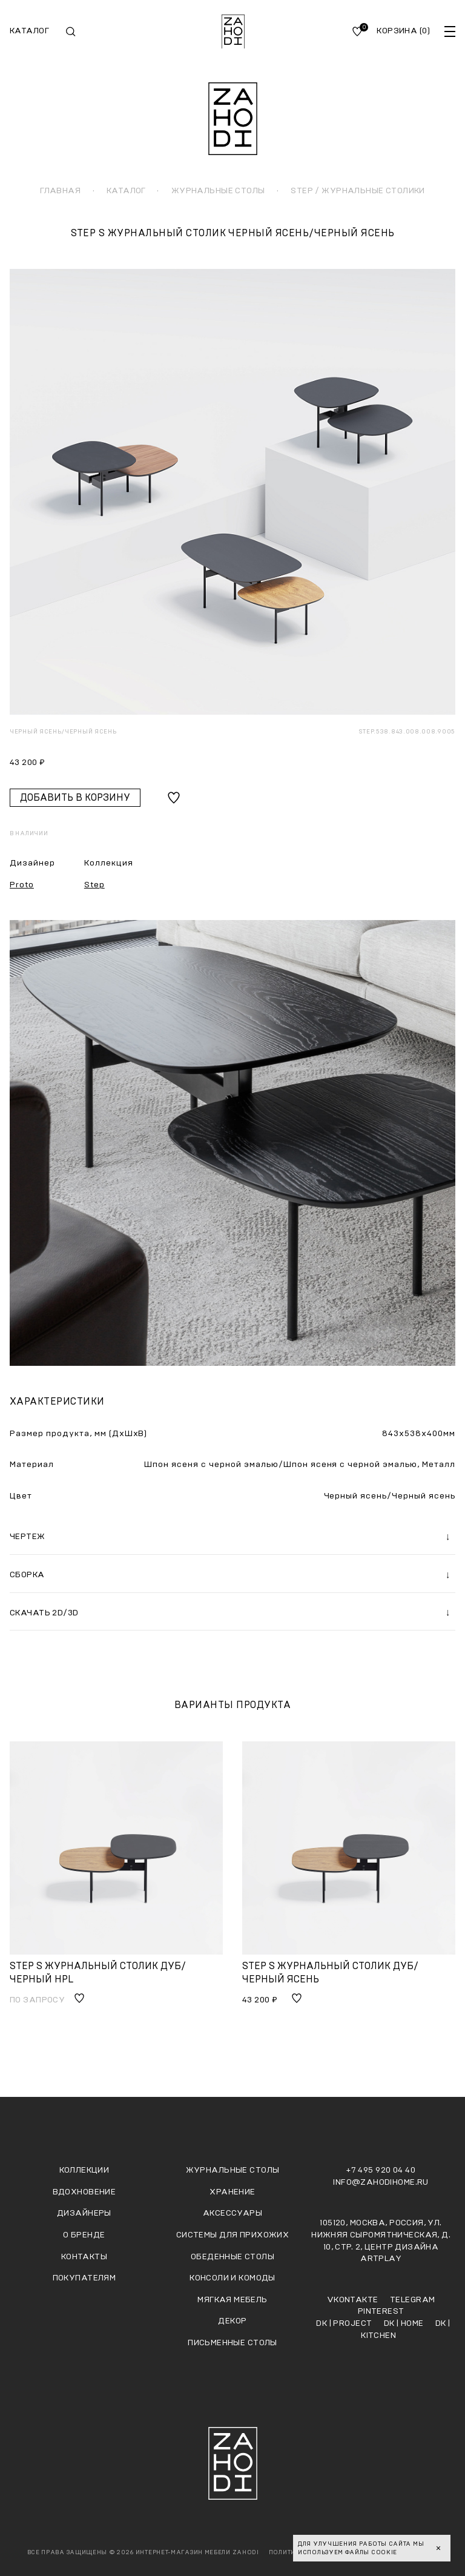 This screenshot has height=2576, width=465. What do you see at coordinates (233, 2170) in the screenshot?
I see `Журнальные столы` at bounding box center [233, 2170].